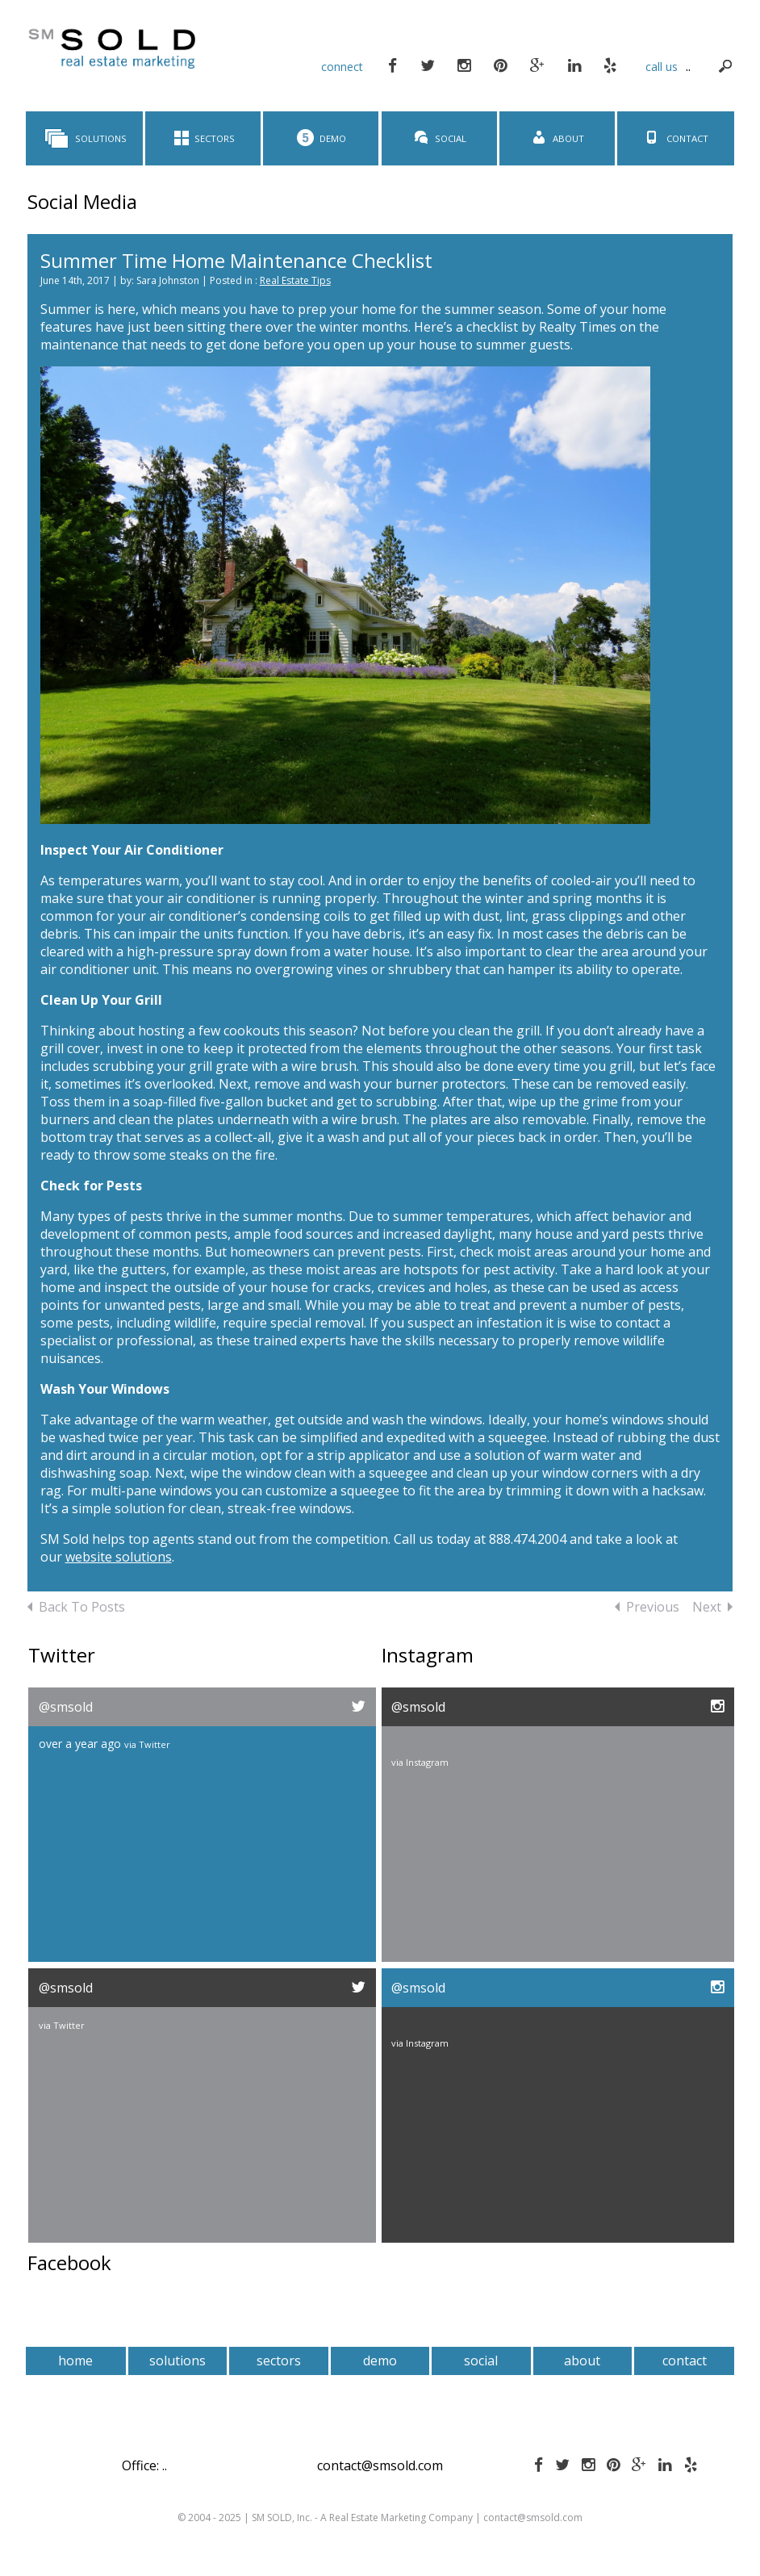 This screenshot has height=2576, width=760. I want to click on Twitter, so click(154, 1744).